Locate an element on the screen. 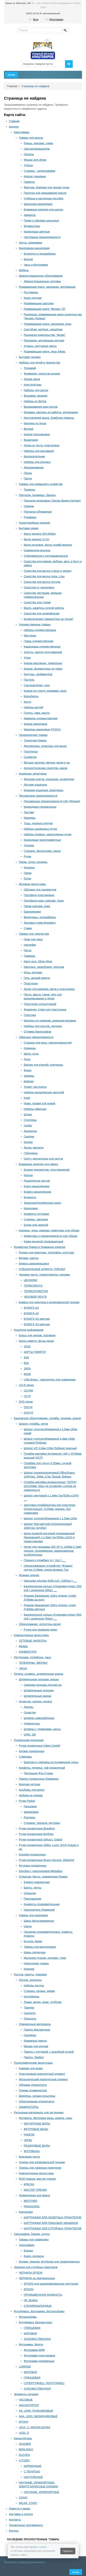 The height and width of the screenshot is (2576, 86). Раскраски издательства "Эксмо" is located at coordinates (45, 334).